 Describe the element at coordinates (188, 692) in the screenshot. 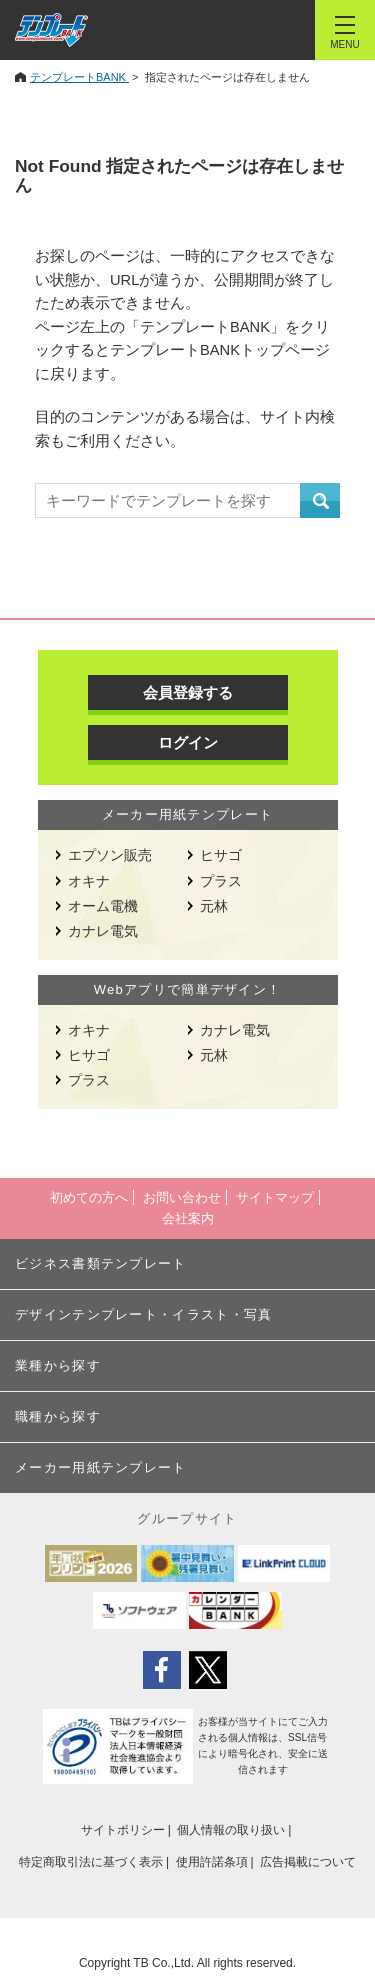

I see `会員登録する` at that location.